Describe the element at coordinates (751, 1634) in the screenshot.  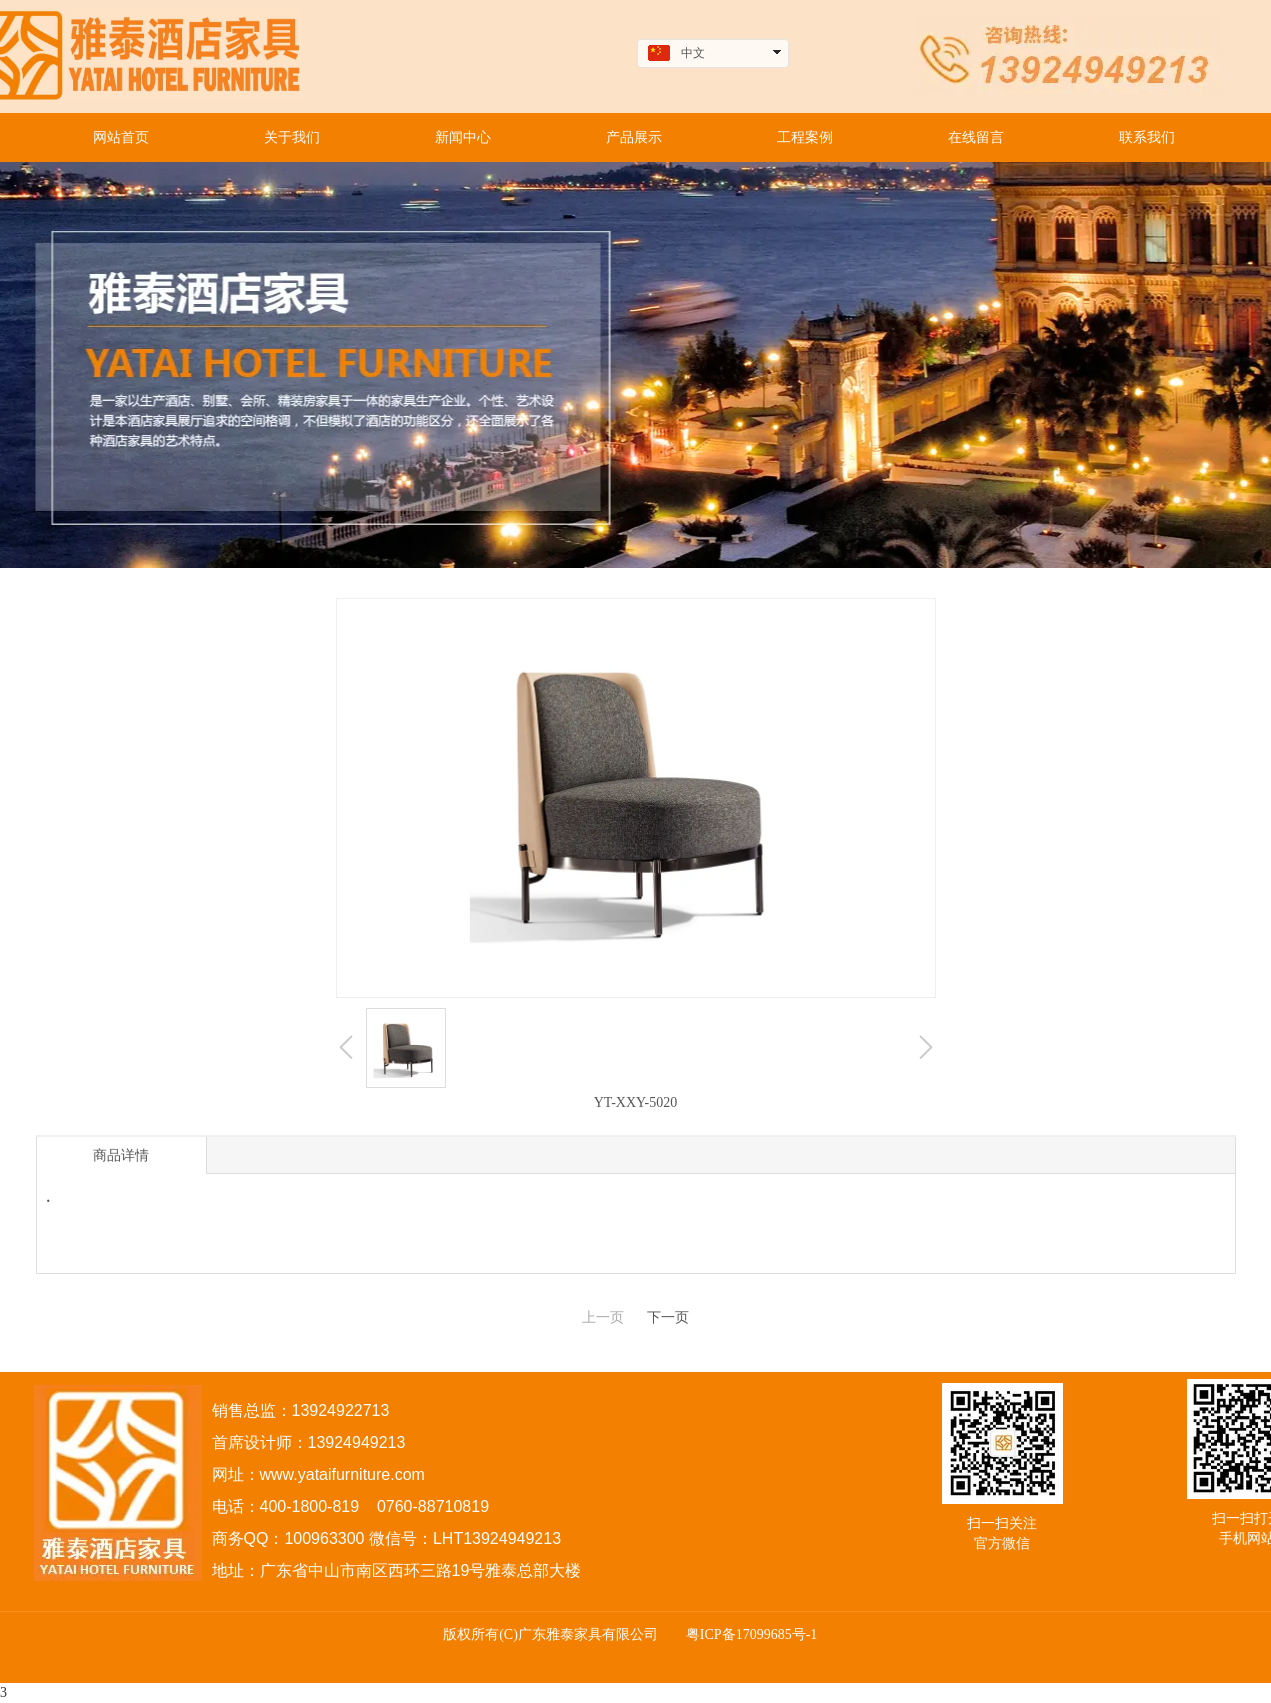
I see `粤ICP备17099685号-1` at that location.